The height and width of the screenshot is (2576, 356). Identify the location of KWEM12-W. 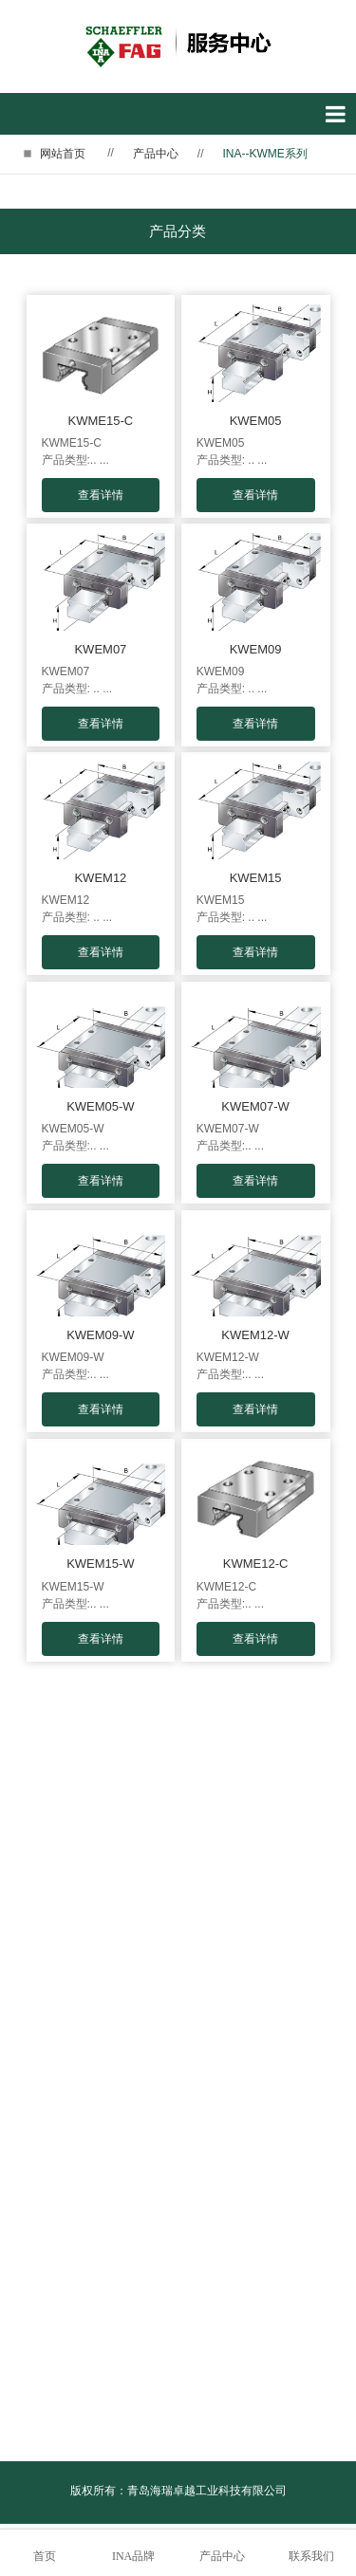
(255, 1335).